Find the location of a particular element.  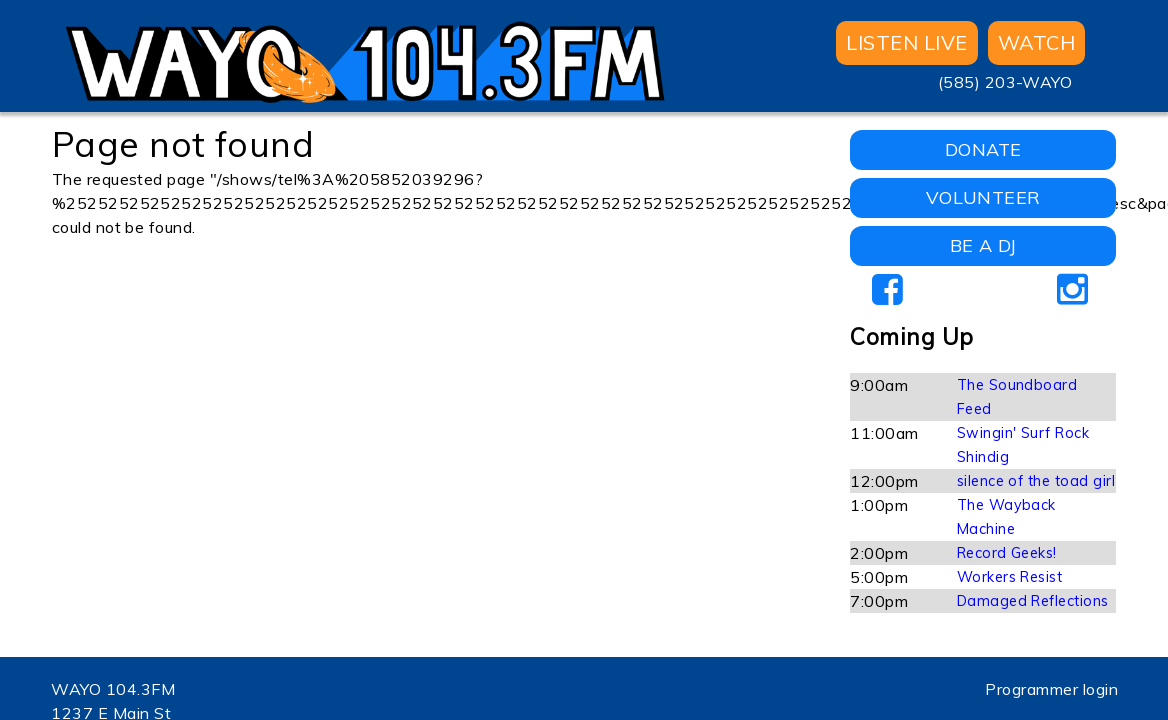

DONATE is located at coordinates (983, 149).